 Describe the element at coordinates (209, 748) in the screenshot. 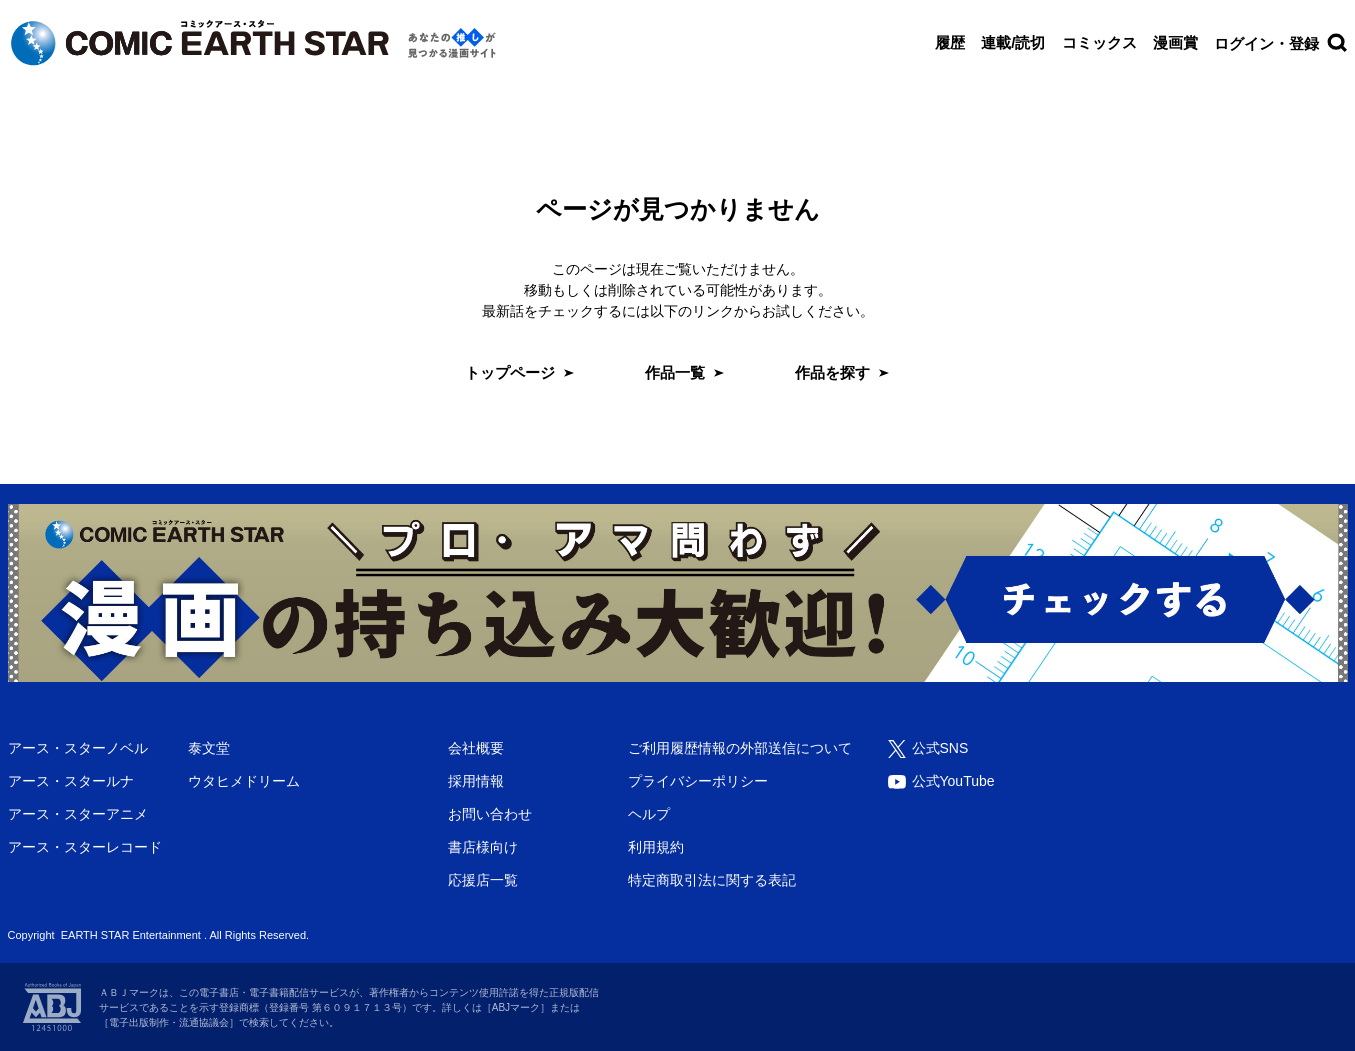

I see `泰文堂` at that location.